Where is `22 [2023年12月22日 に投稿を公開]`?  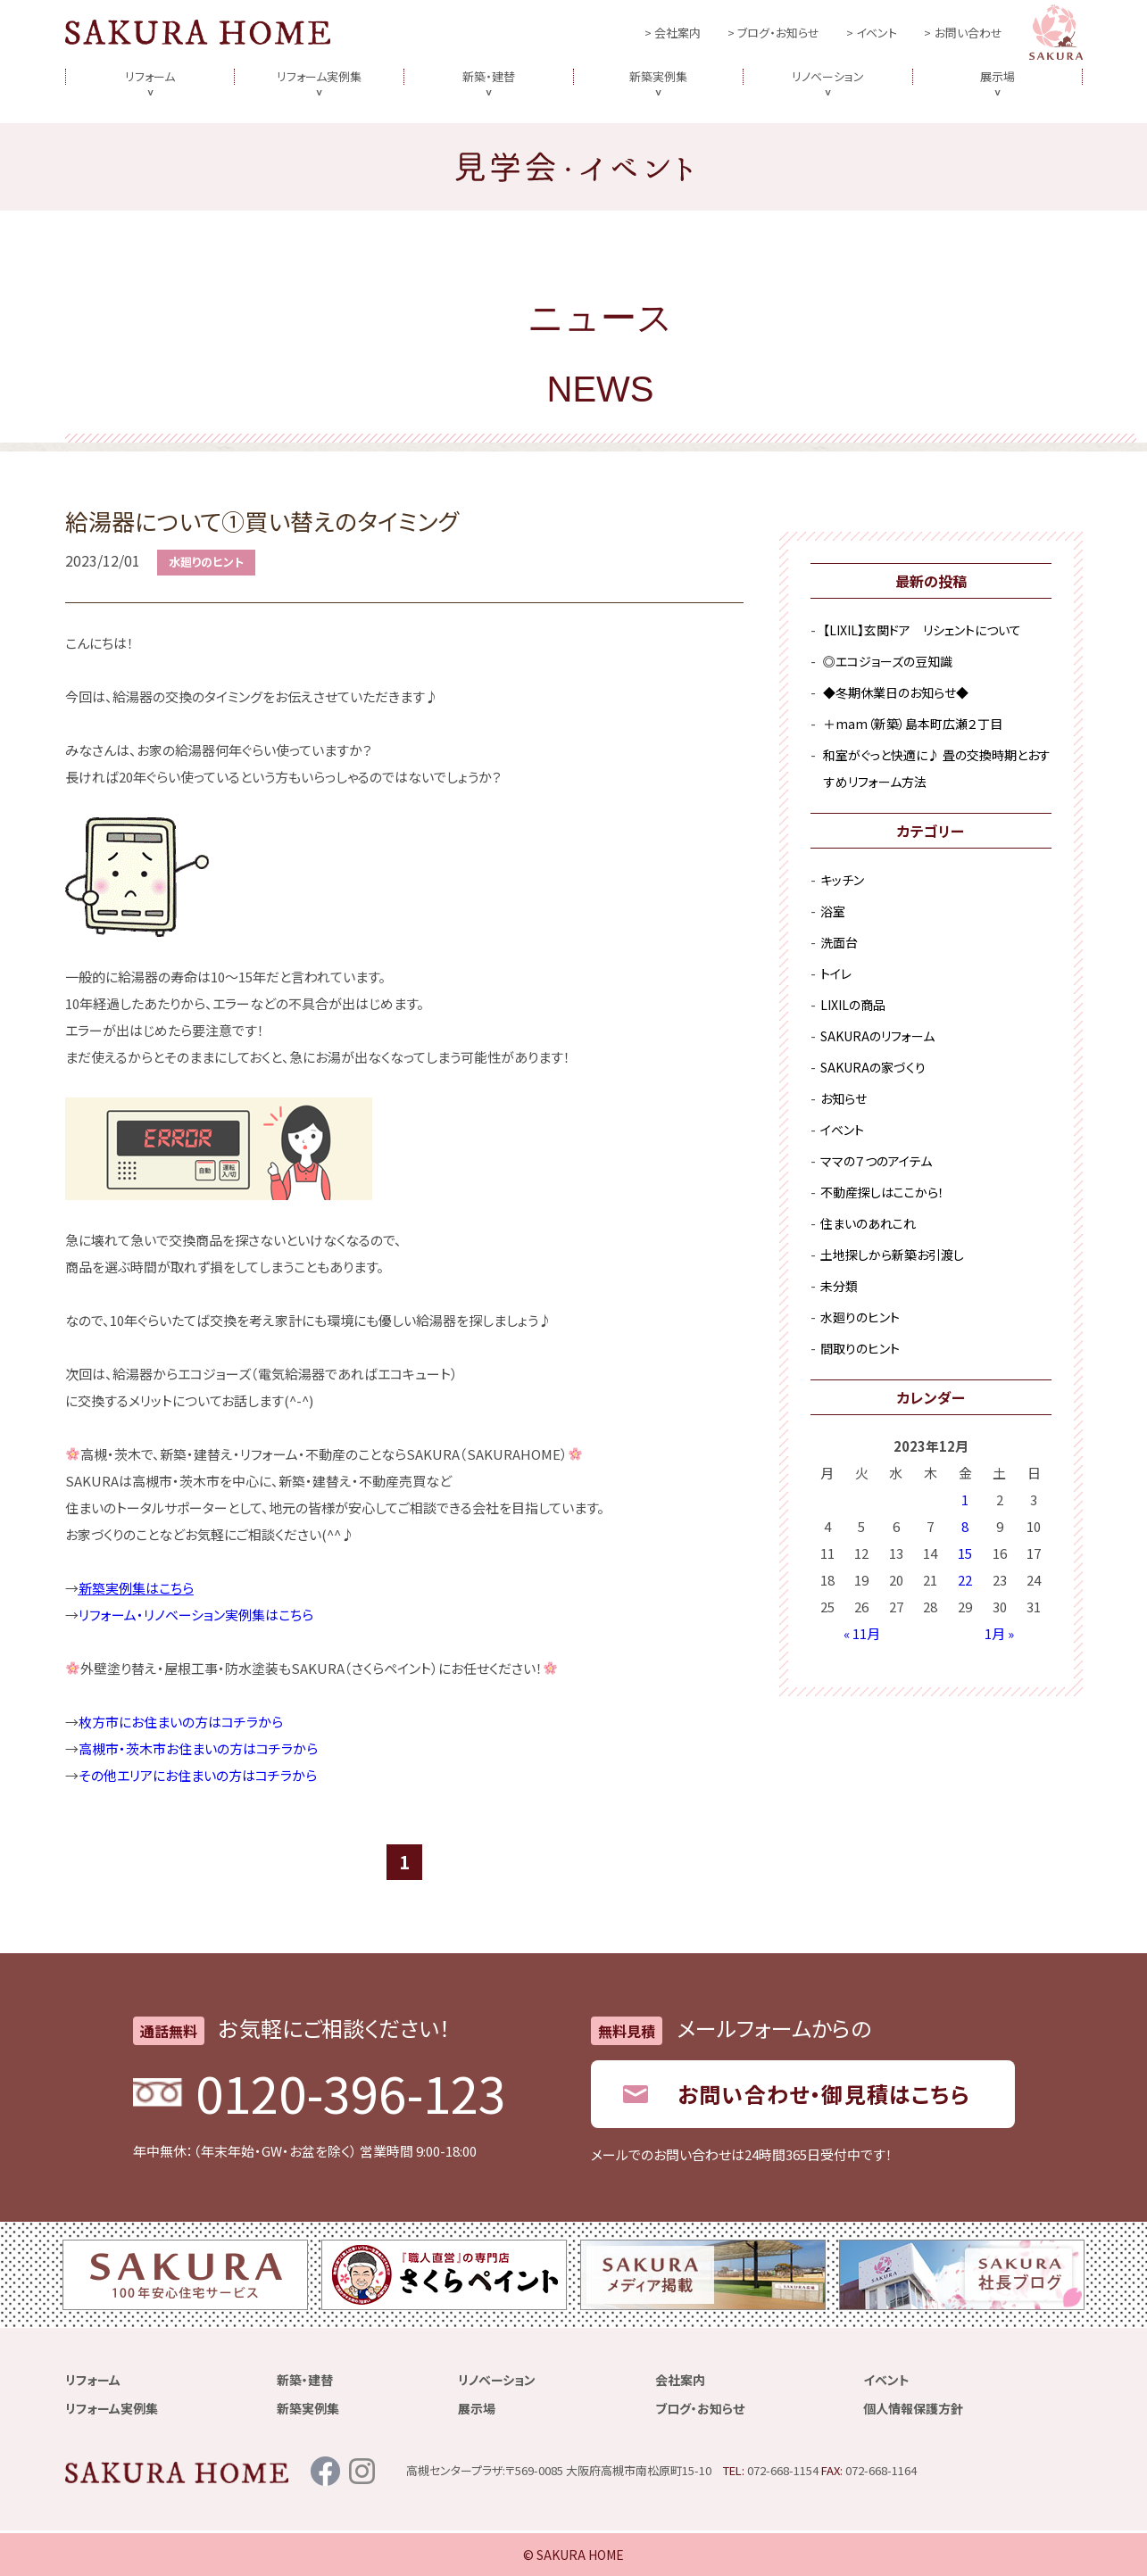 22 [2023年12月22日 に投稿を公開] is located at coordinates (965, 1579).